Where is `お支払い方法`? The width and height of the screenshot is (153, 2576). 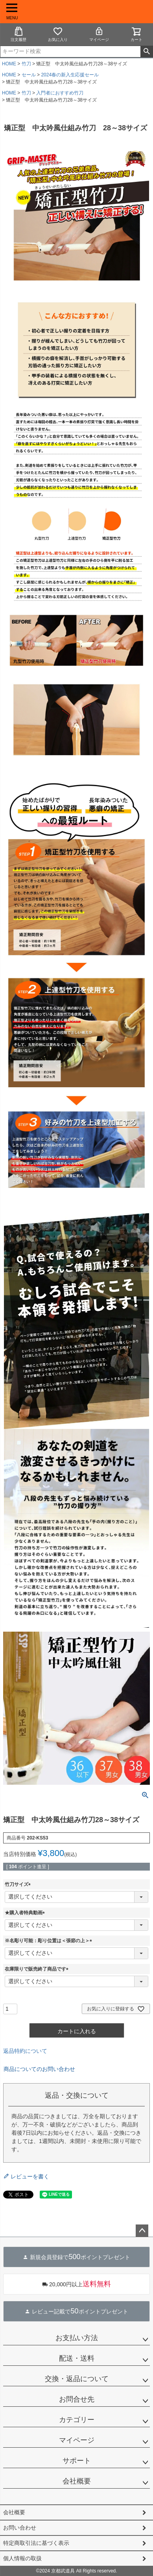
お支払い方法 is located at coordinates (76, 2338).